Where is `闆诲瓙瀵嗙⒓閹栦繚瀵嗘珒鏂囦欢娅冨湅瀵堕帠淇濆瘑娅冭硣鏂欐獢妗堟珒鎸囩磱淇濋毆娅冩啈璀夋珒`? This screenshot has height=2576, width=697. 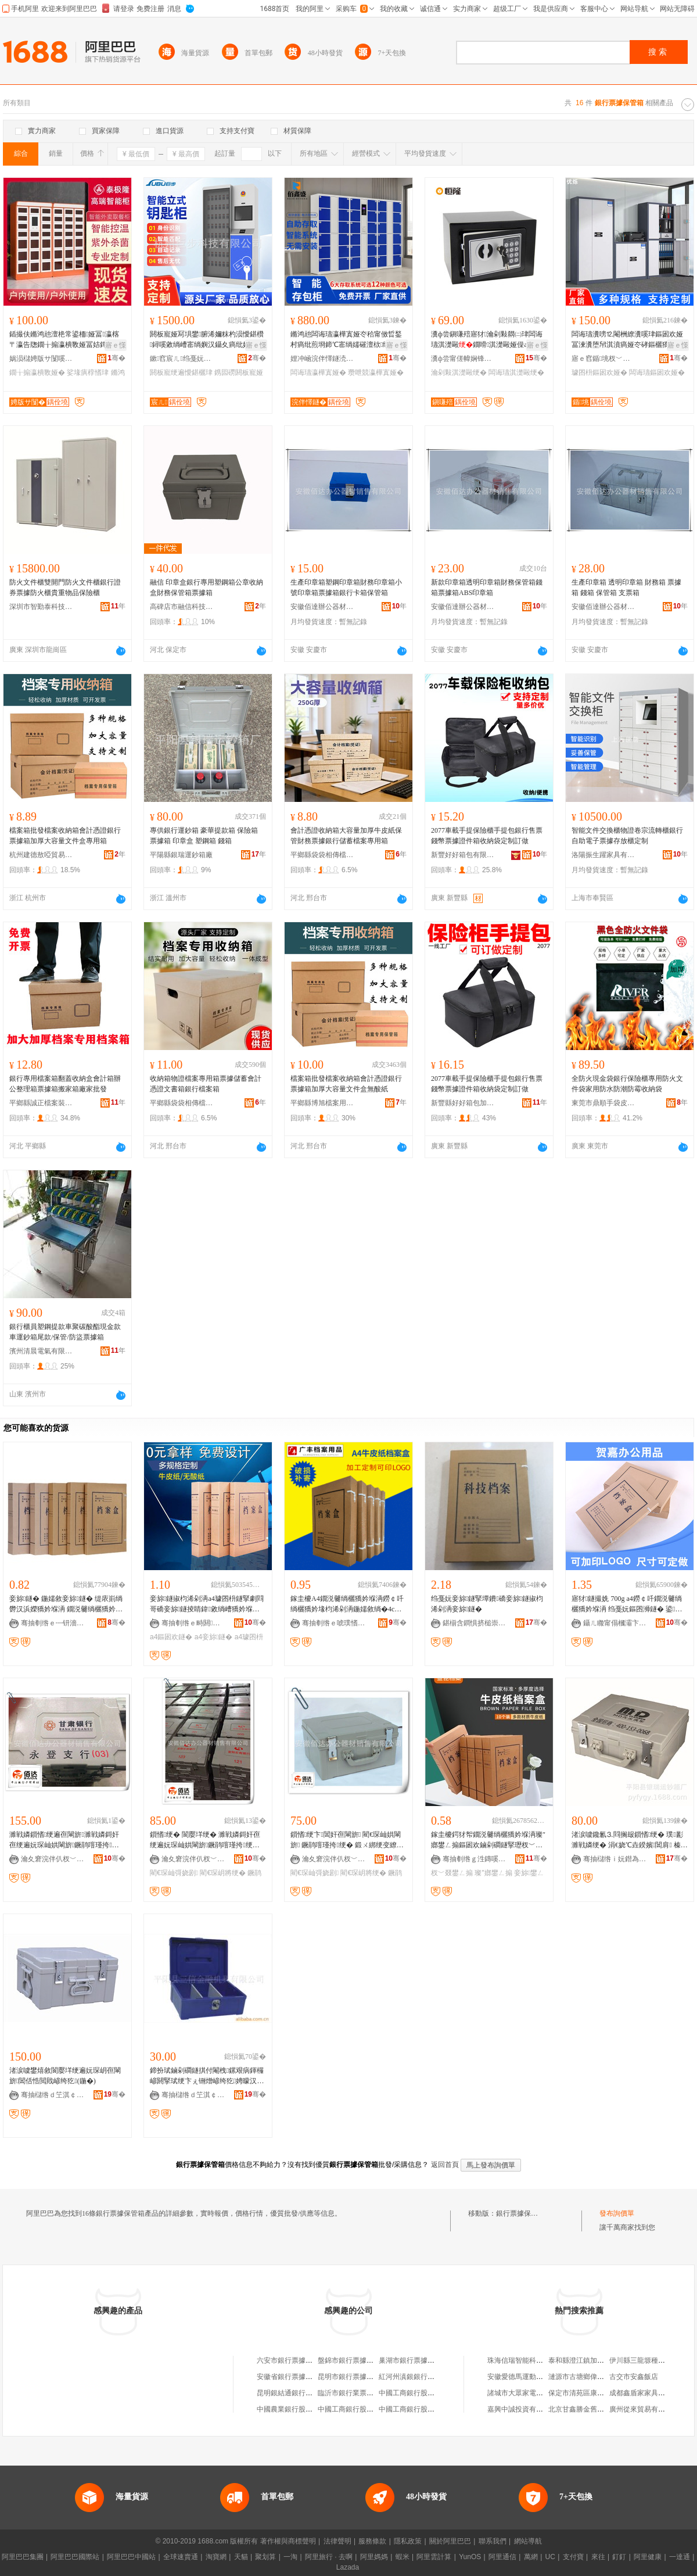 闆诲瓙瀵嗙⒓閹栦繚瀵嗘珒鏂囦欢娅冨湅瀵堕帠淇濆瘑娅冭硣鏂欐獢妗堟珒鎸囩磱淇濋毆娅冩啈璀夋珒 is located at coordinates (627, 340).